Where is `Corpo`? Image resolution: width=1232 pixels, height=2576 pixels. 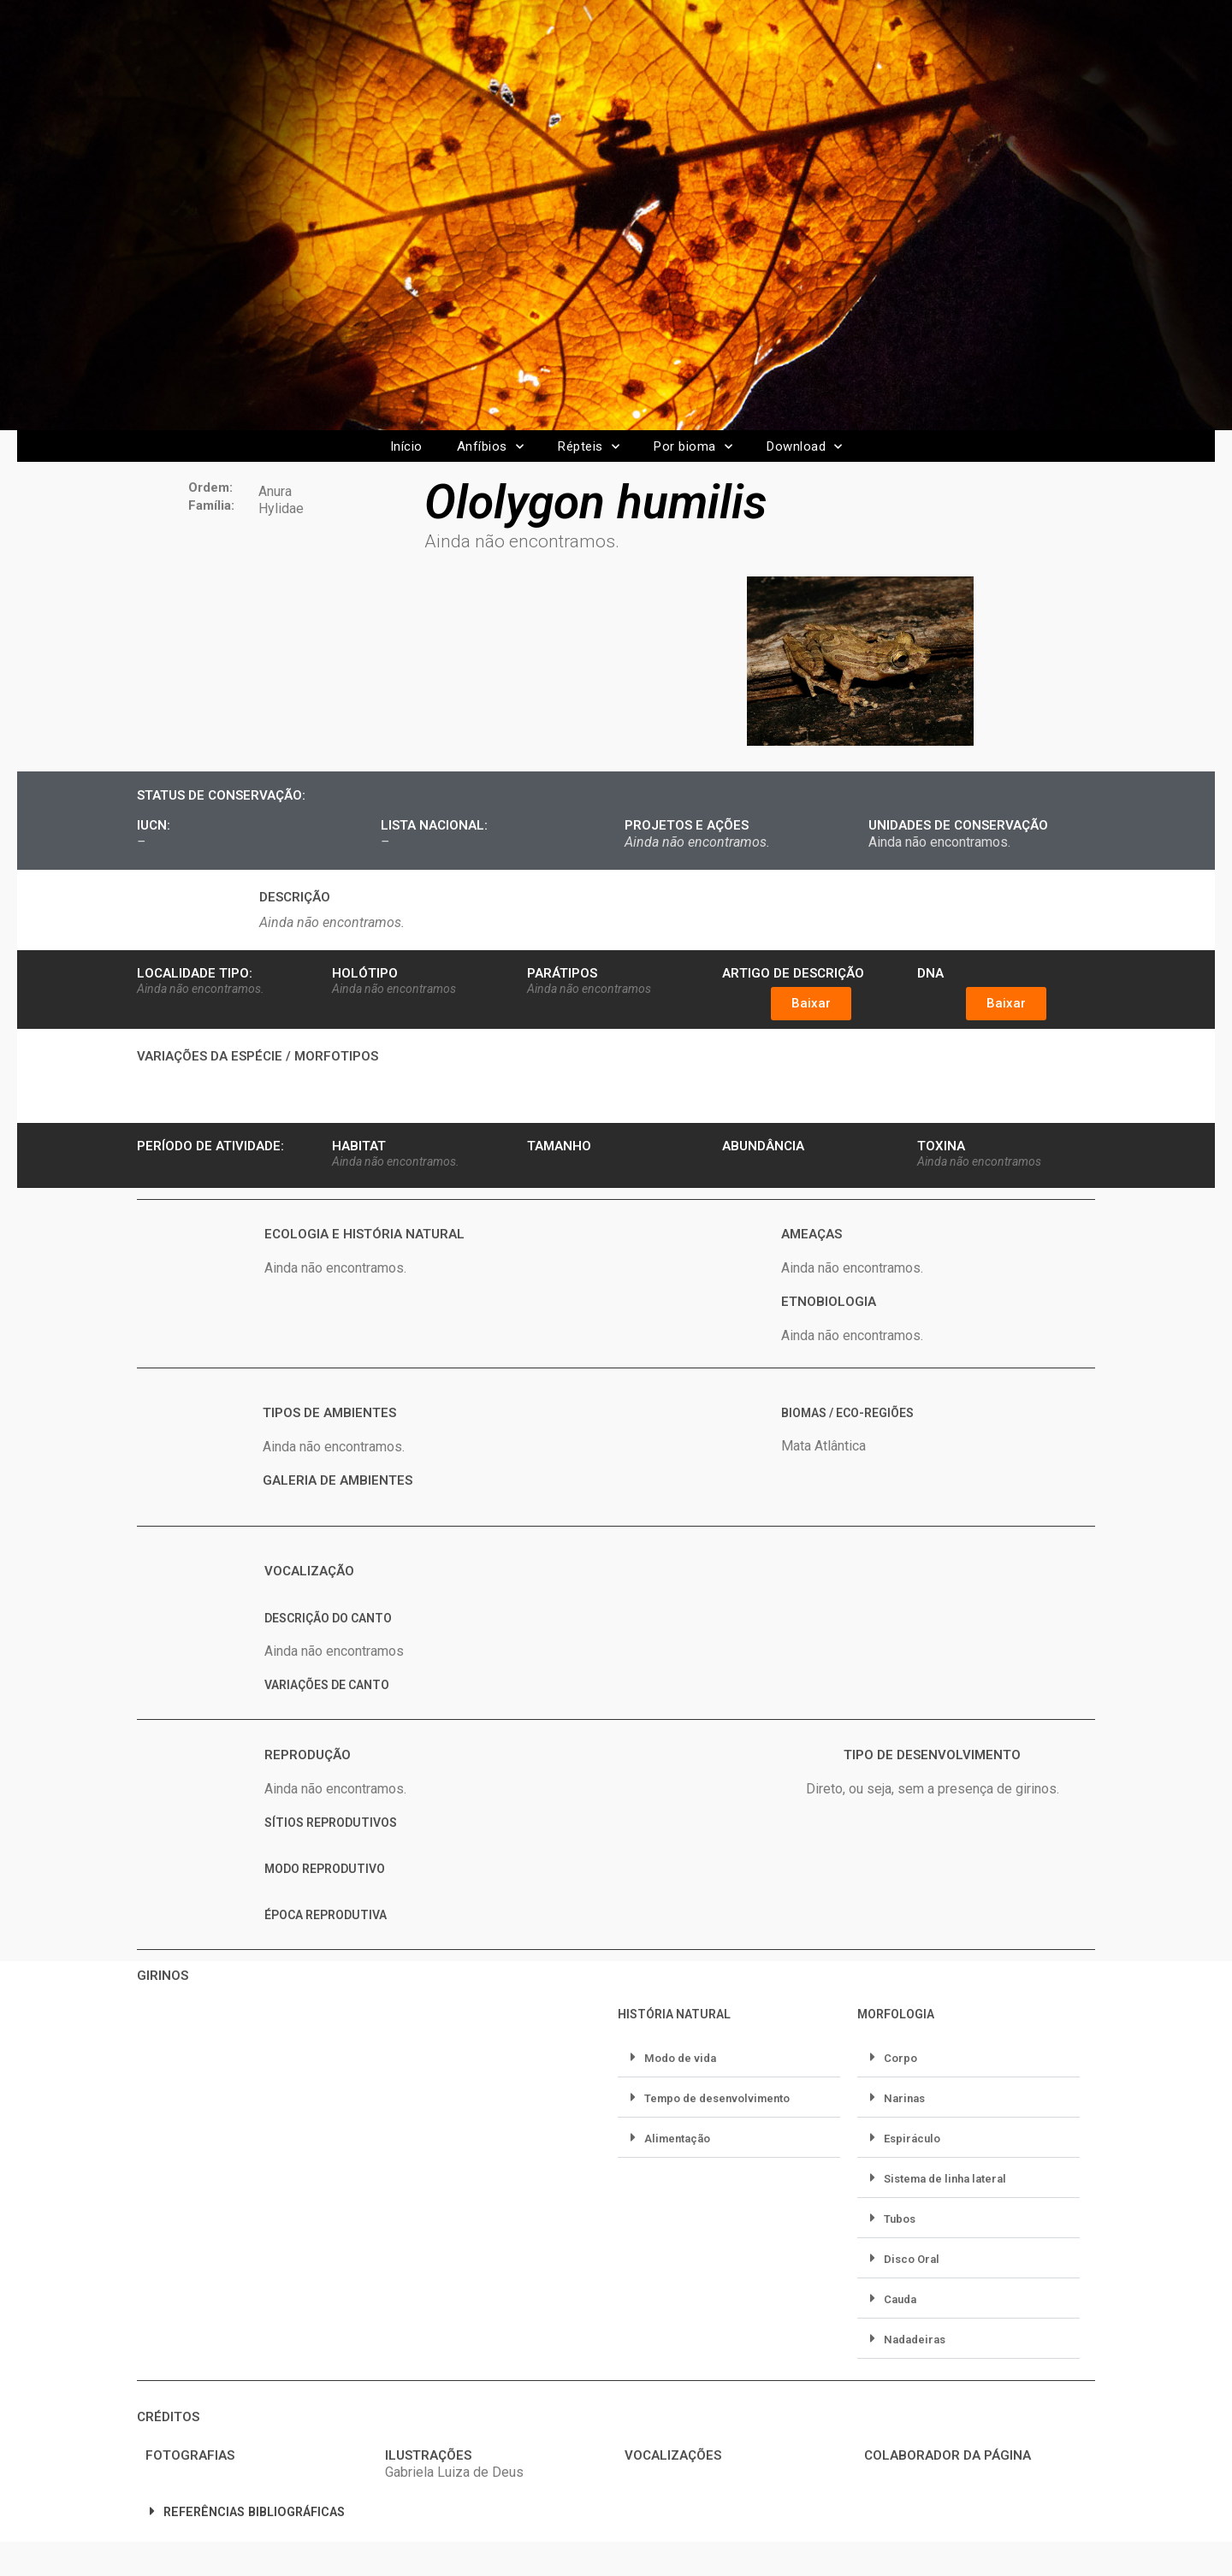 Corpo is located at coordinates (900, 2058).